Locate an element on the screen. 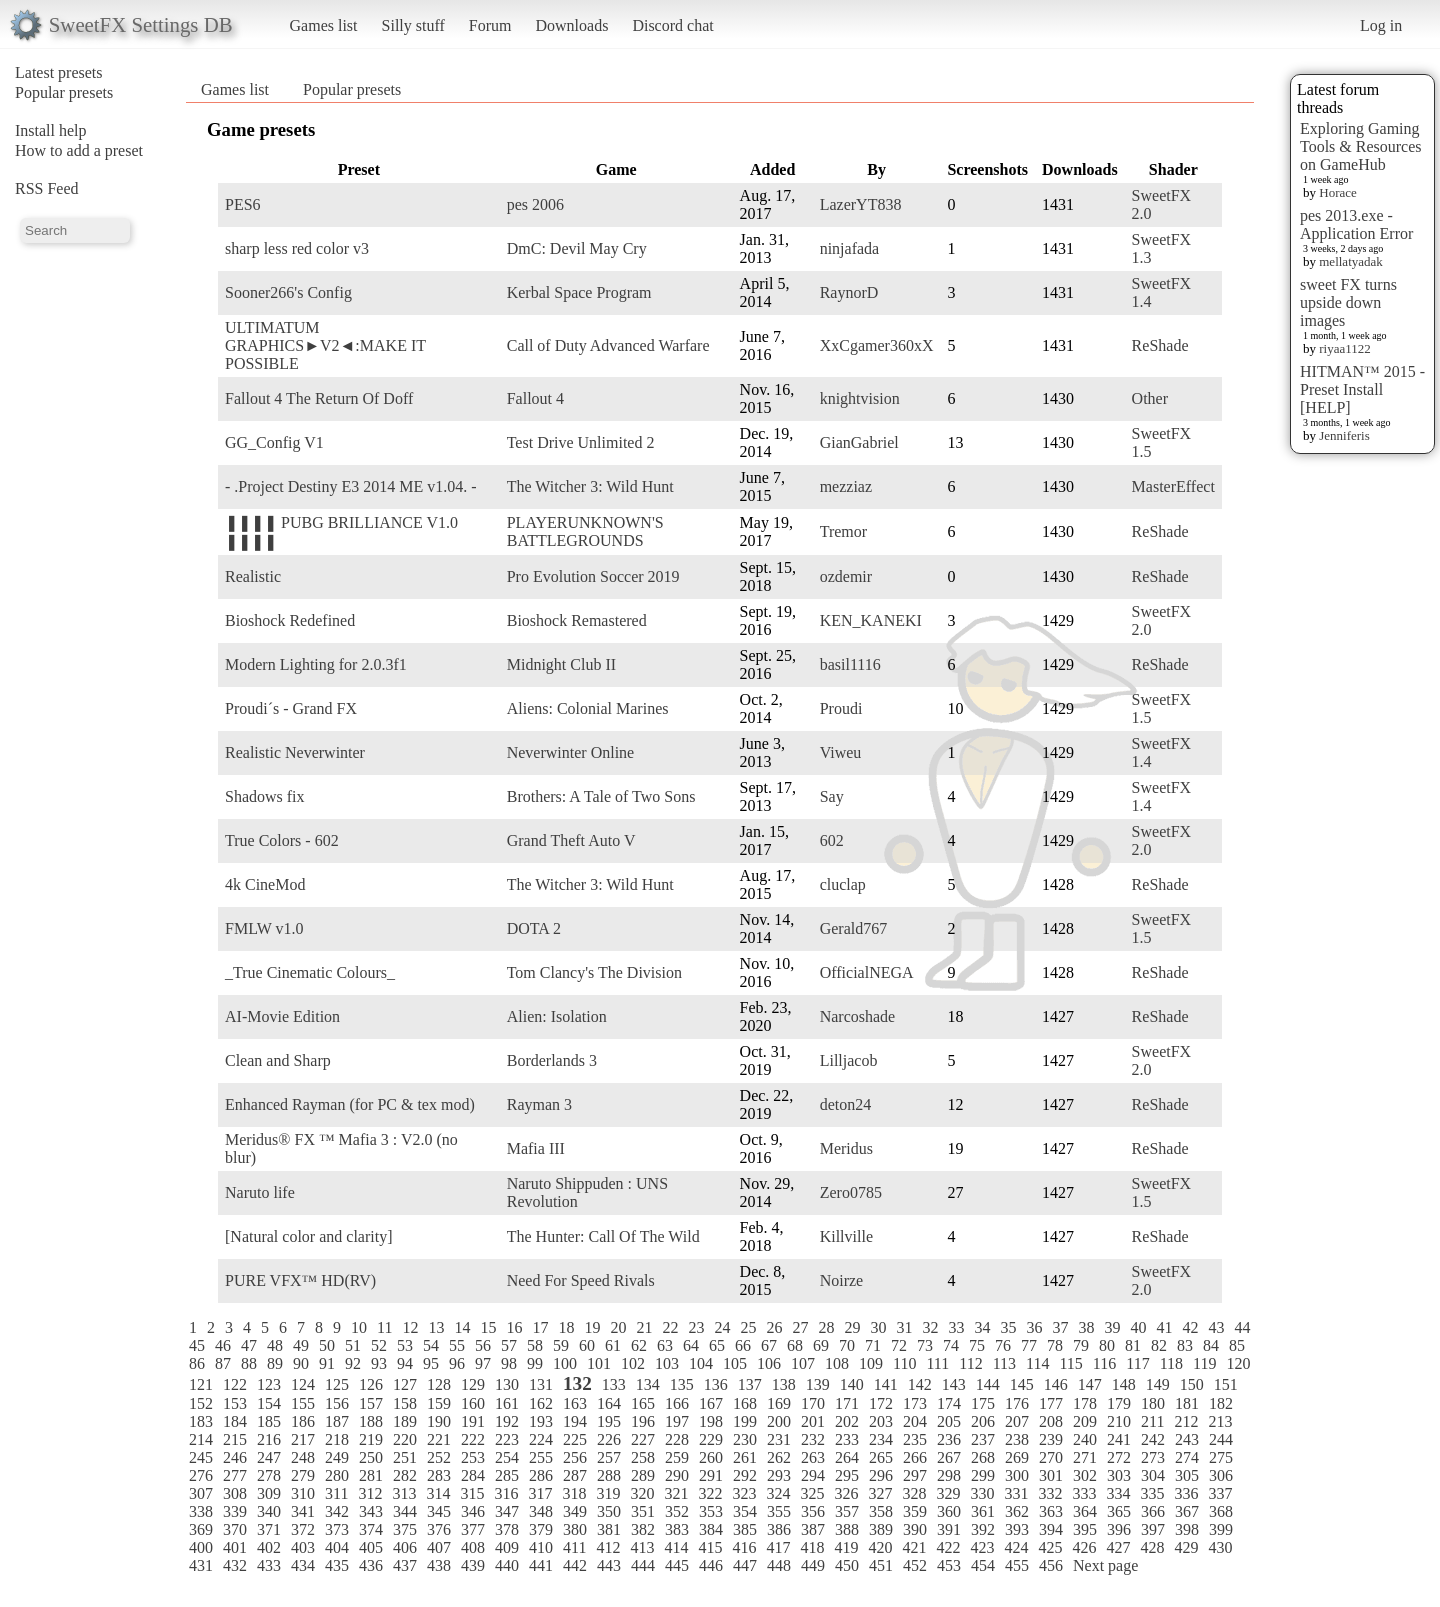  133 is located at coordinates (614, 1384).